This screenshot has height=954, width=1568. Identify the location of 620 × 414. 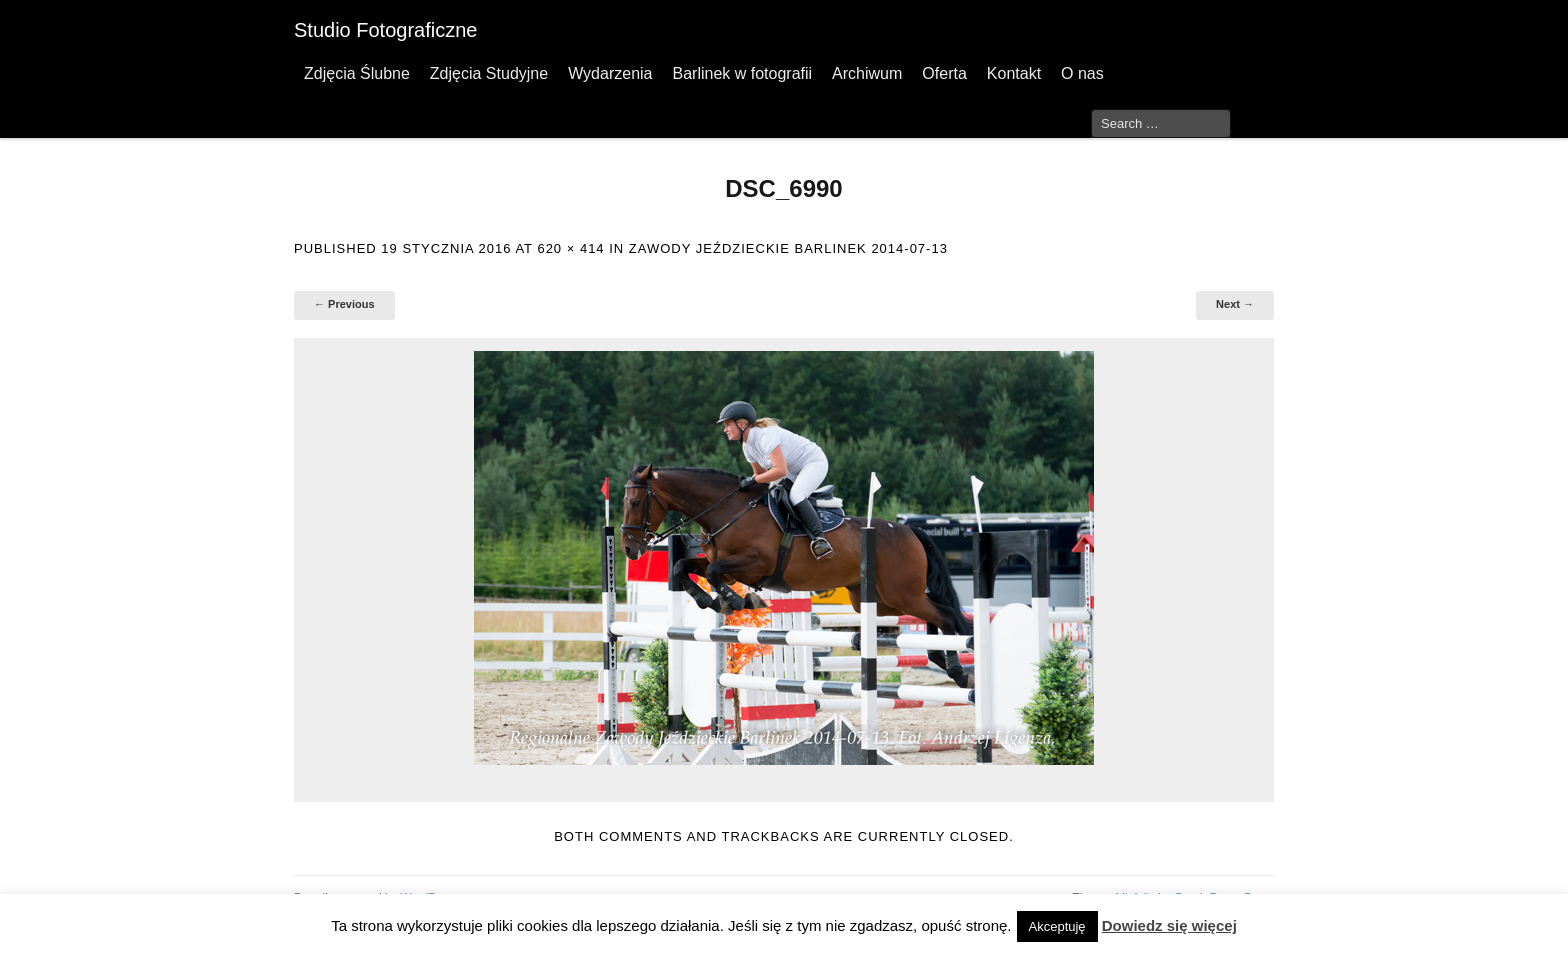
(570, 248).